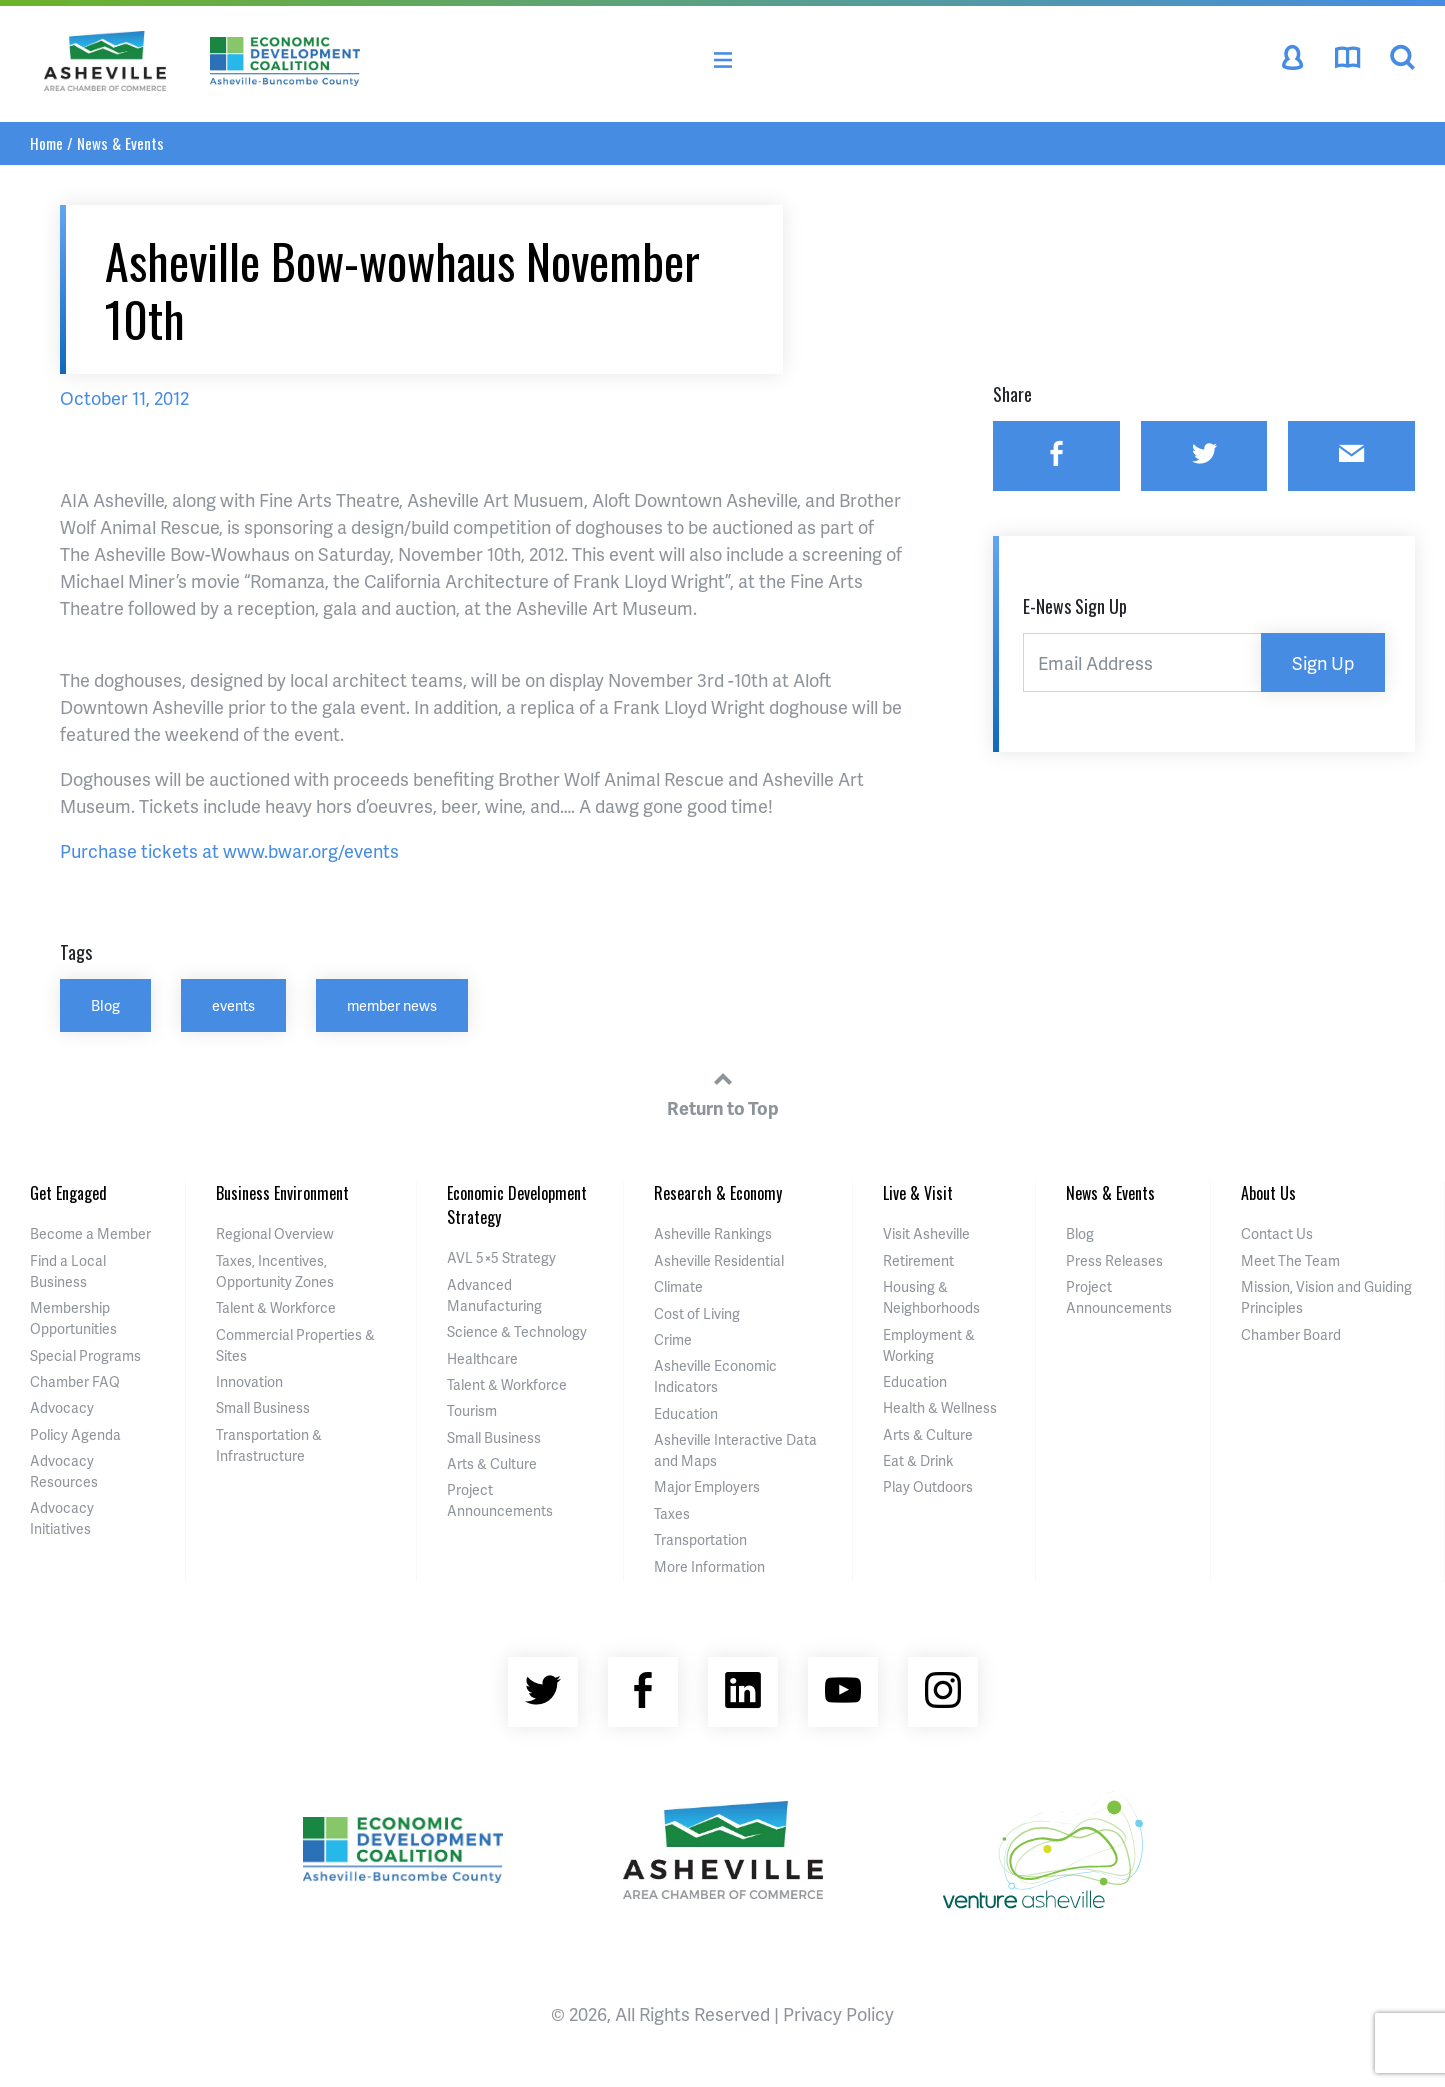 This screenshot has height=2087, width=1445. Describe the element at coordinates (482, 1358) in the screenshot. I see `Healthcare` at that location.